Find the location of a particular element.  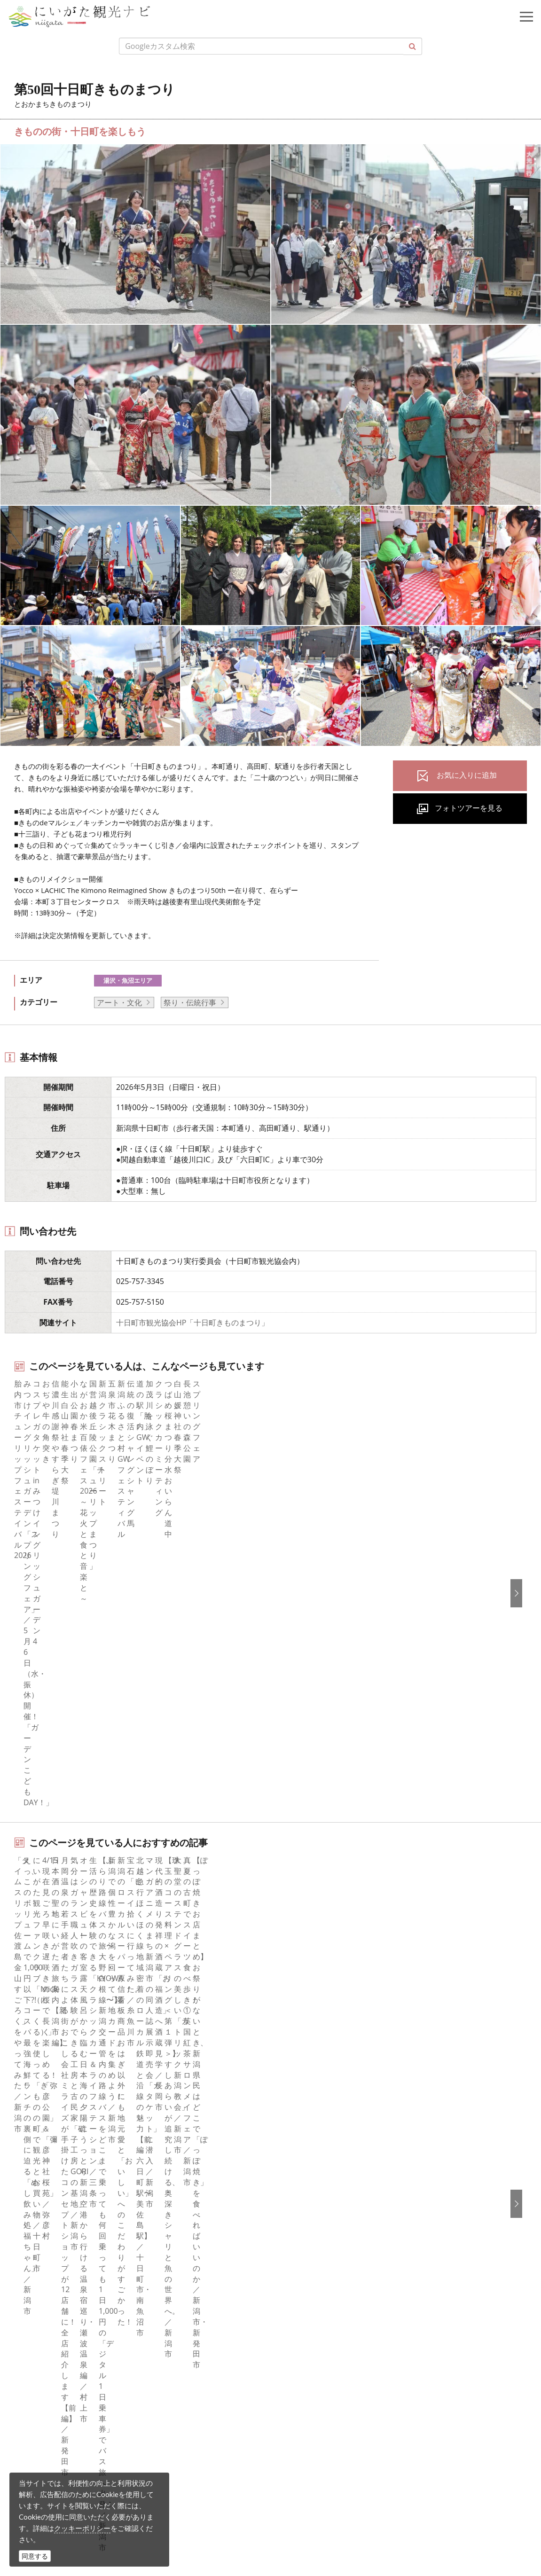

体験 is located at coordinates (28, 2054).